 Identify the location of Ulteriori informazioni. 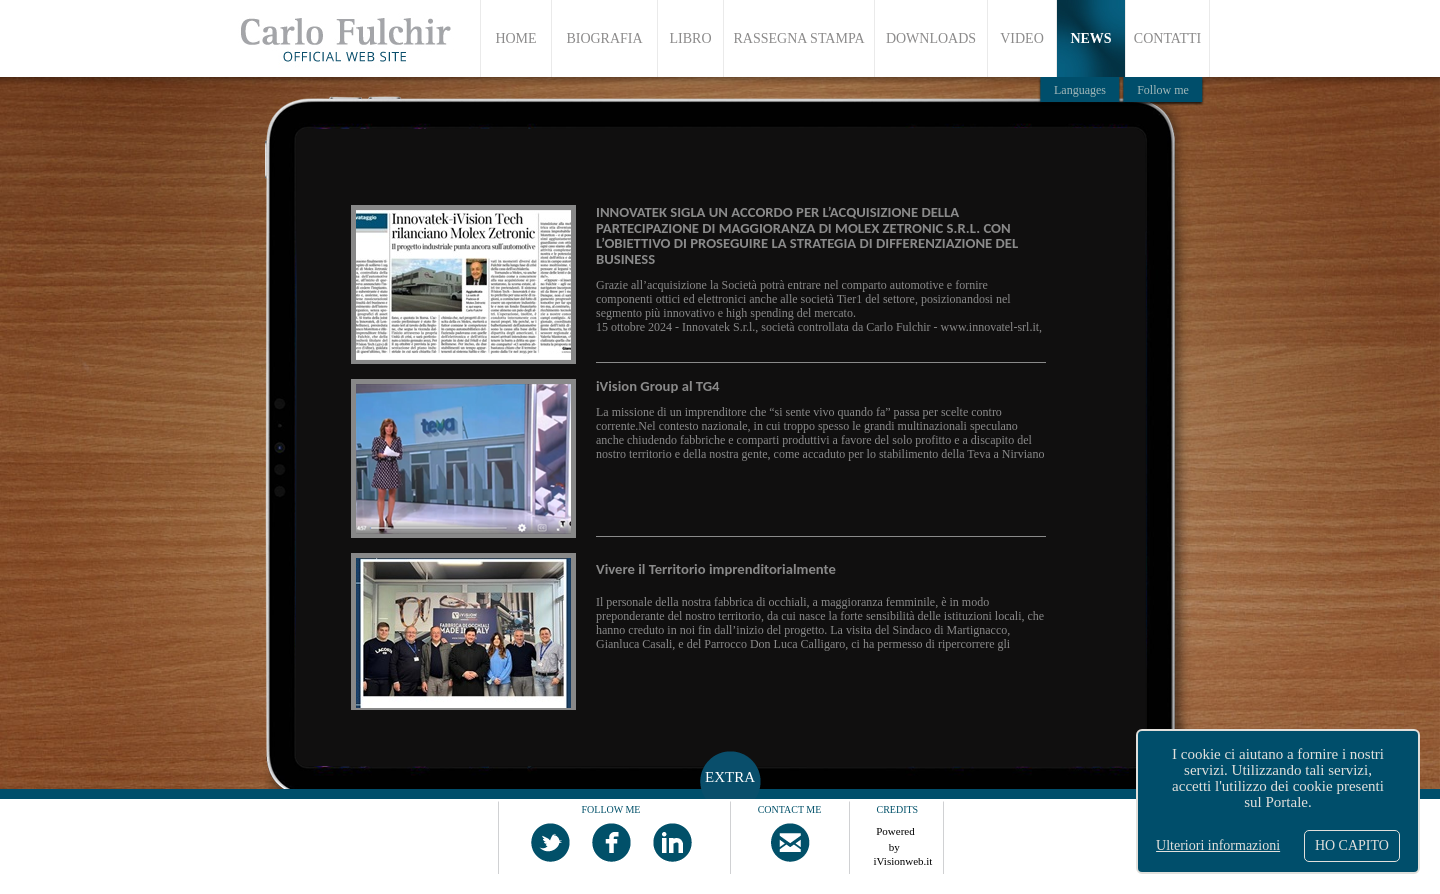
(1218, 845).